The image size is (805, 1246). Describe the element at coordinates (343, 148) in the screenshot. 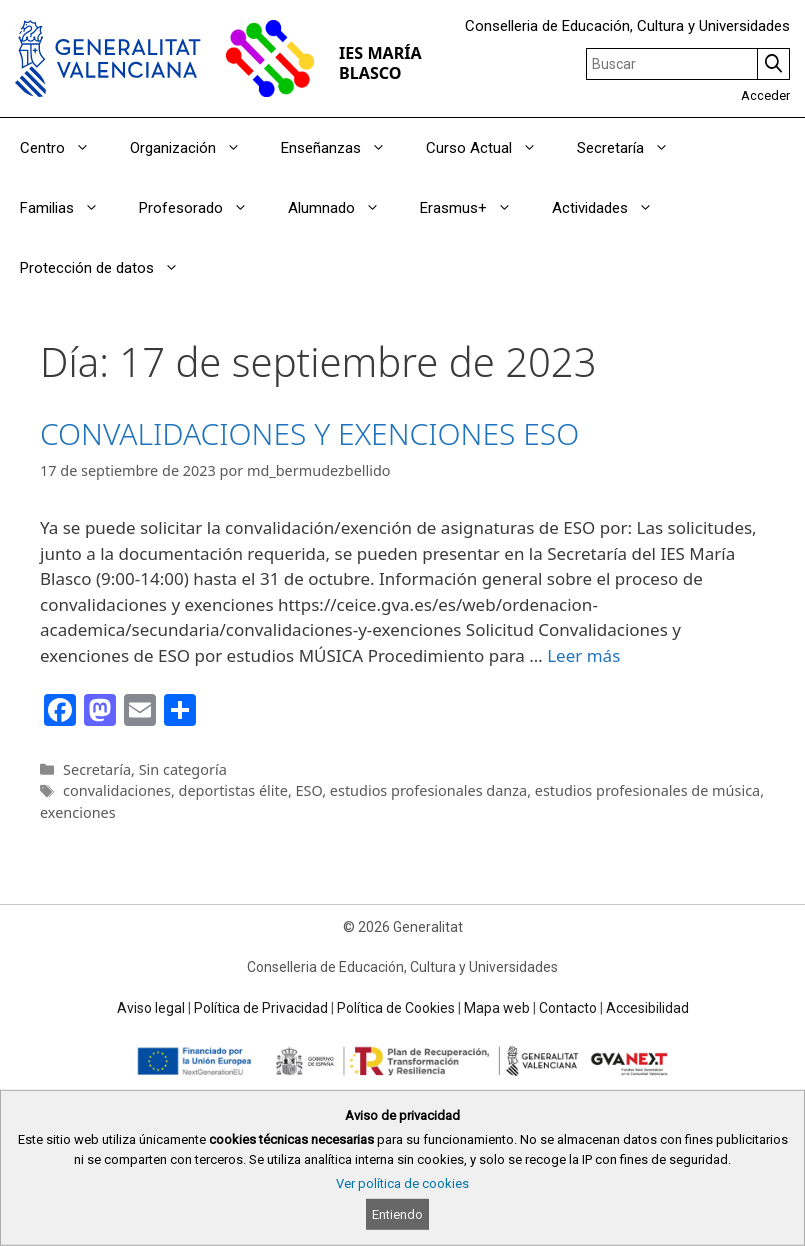

I see `Enseñanzas` at that location.